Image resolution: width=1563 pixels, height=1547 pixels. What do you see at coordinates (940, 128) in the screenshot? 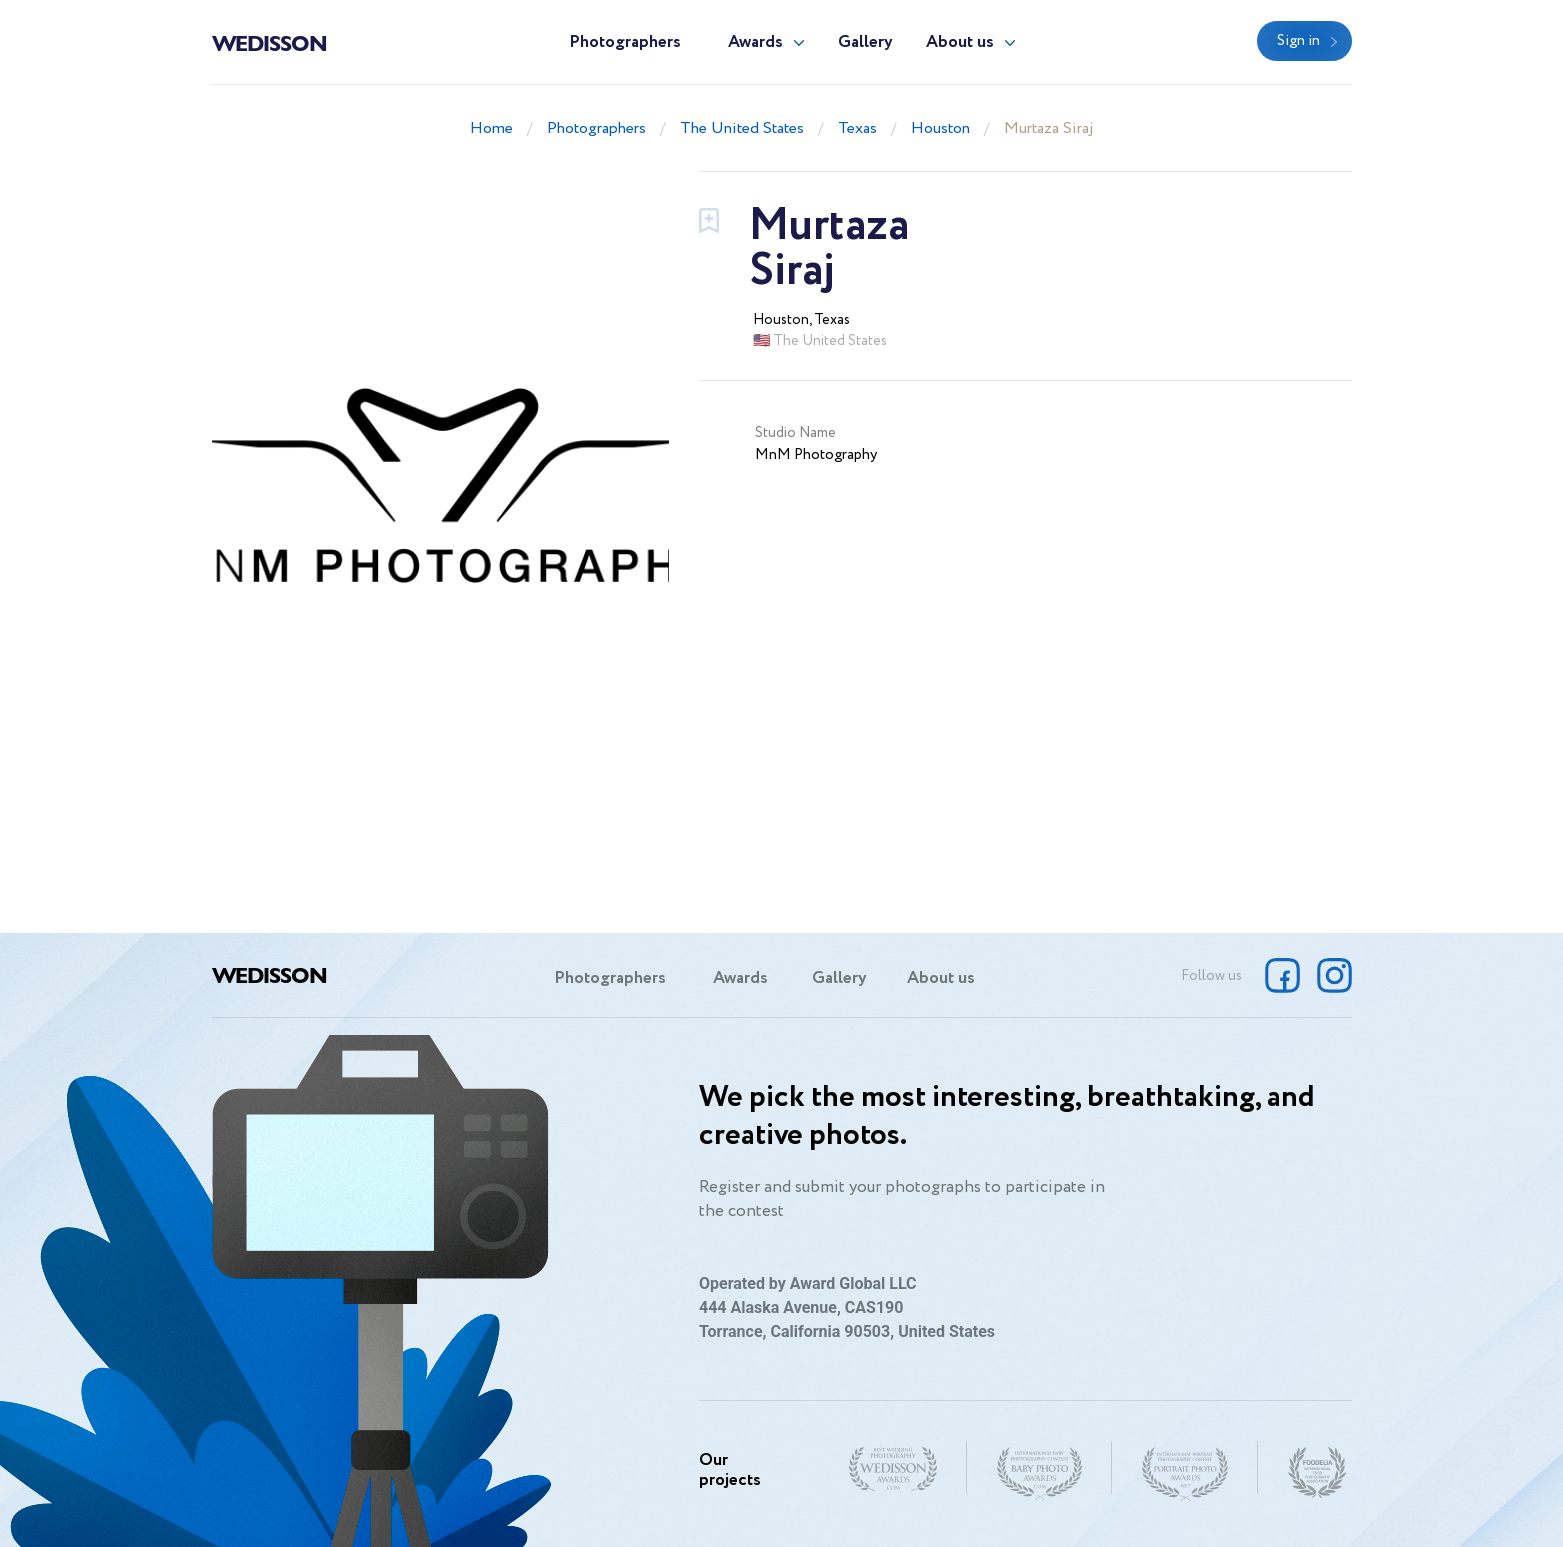
I see `Houston` at bounding box center [940, 128].